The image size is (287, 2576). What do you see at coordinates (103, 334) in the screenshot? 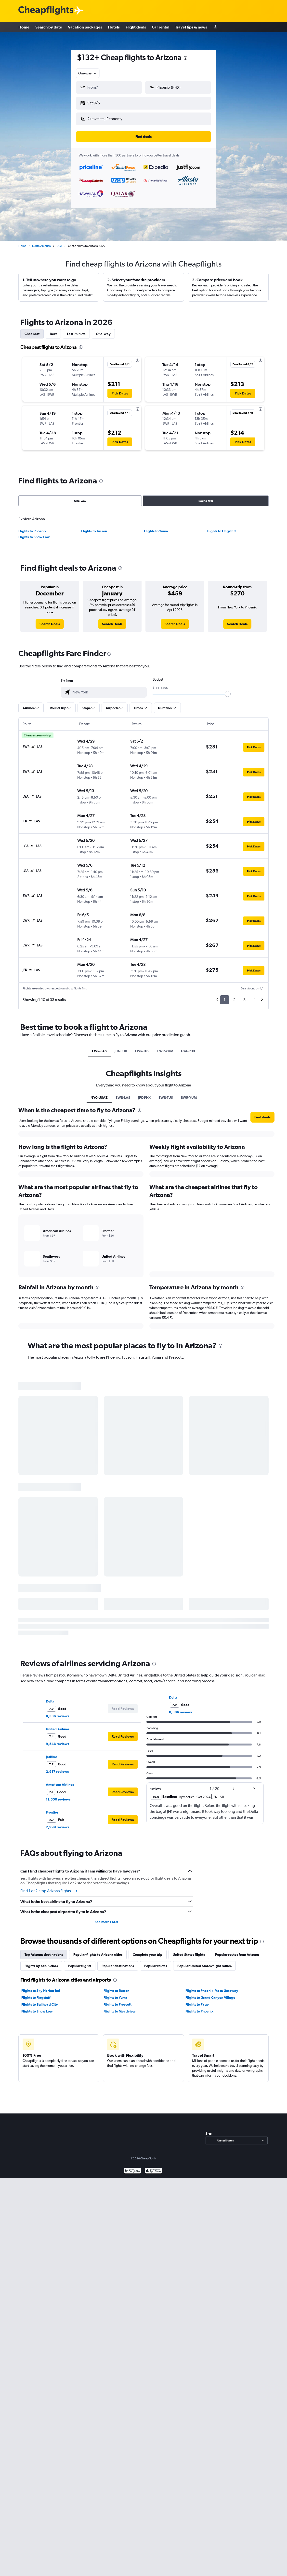
I see `One-way [tab]` at bounding box center [103, 334].